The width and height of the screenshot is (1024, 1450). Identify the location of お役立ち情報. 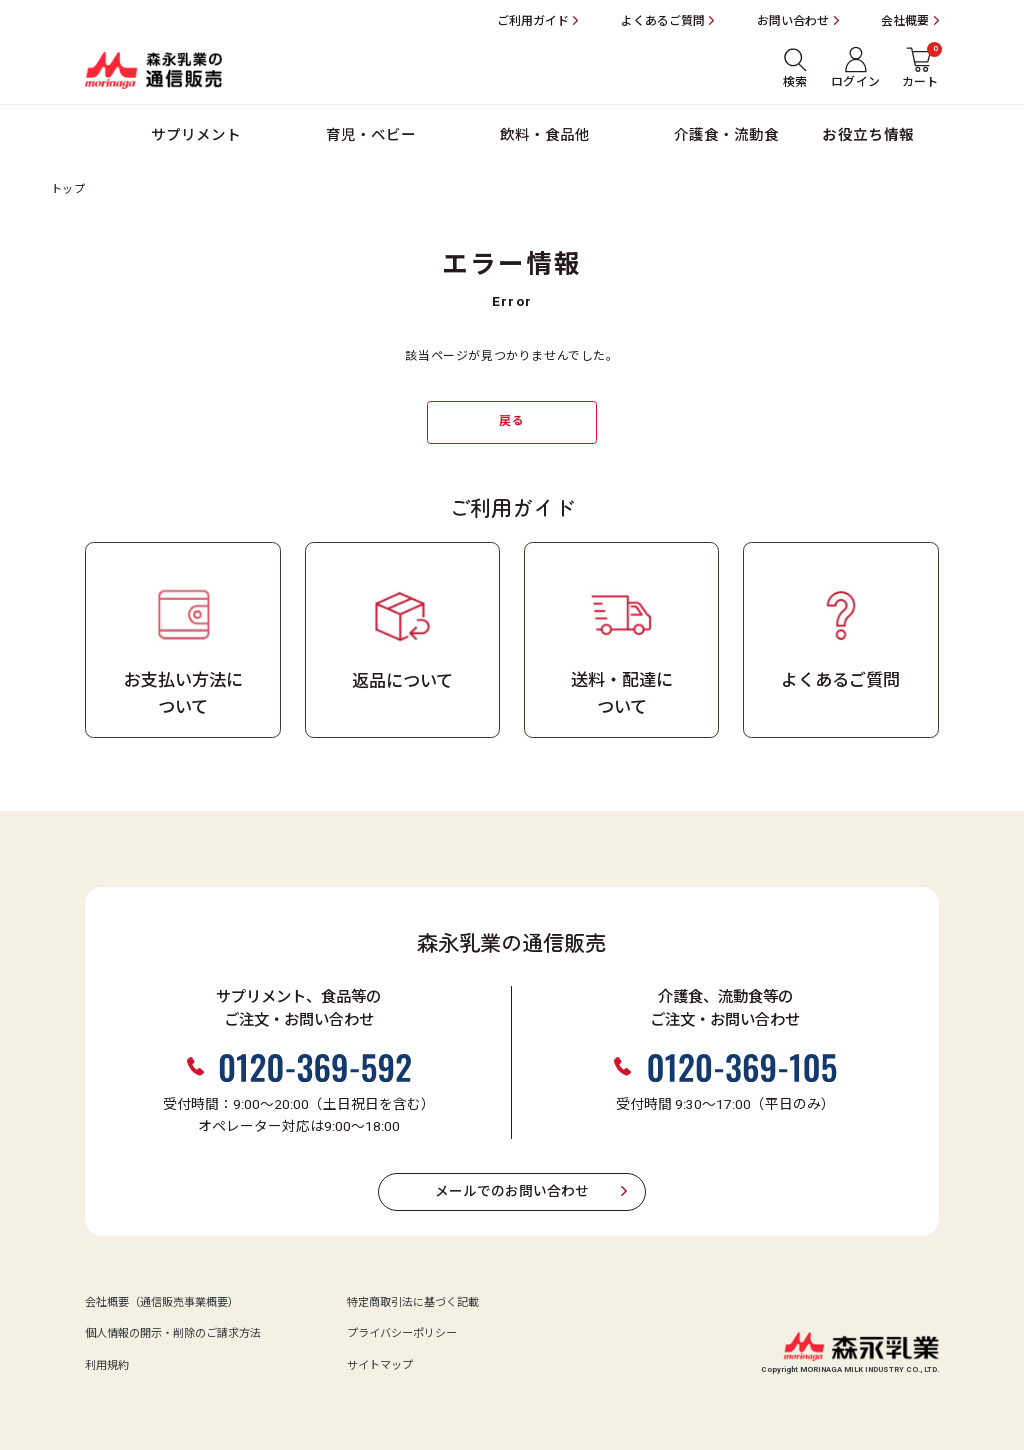
(868, 135).